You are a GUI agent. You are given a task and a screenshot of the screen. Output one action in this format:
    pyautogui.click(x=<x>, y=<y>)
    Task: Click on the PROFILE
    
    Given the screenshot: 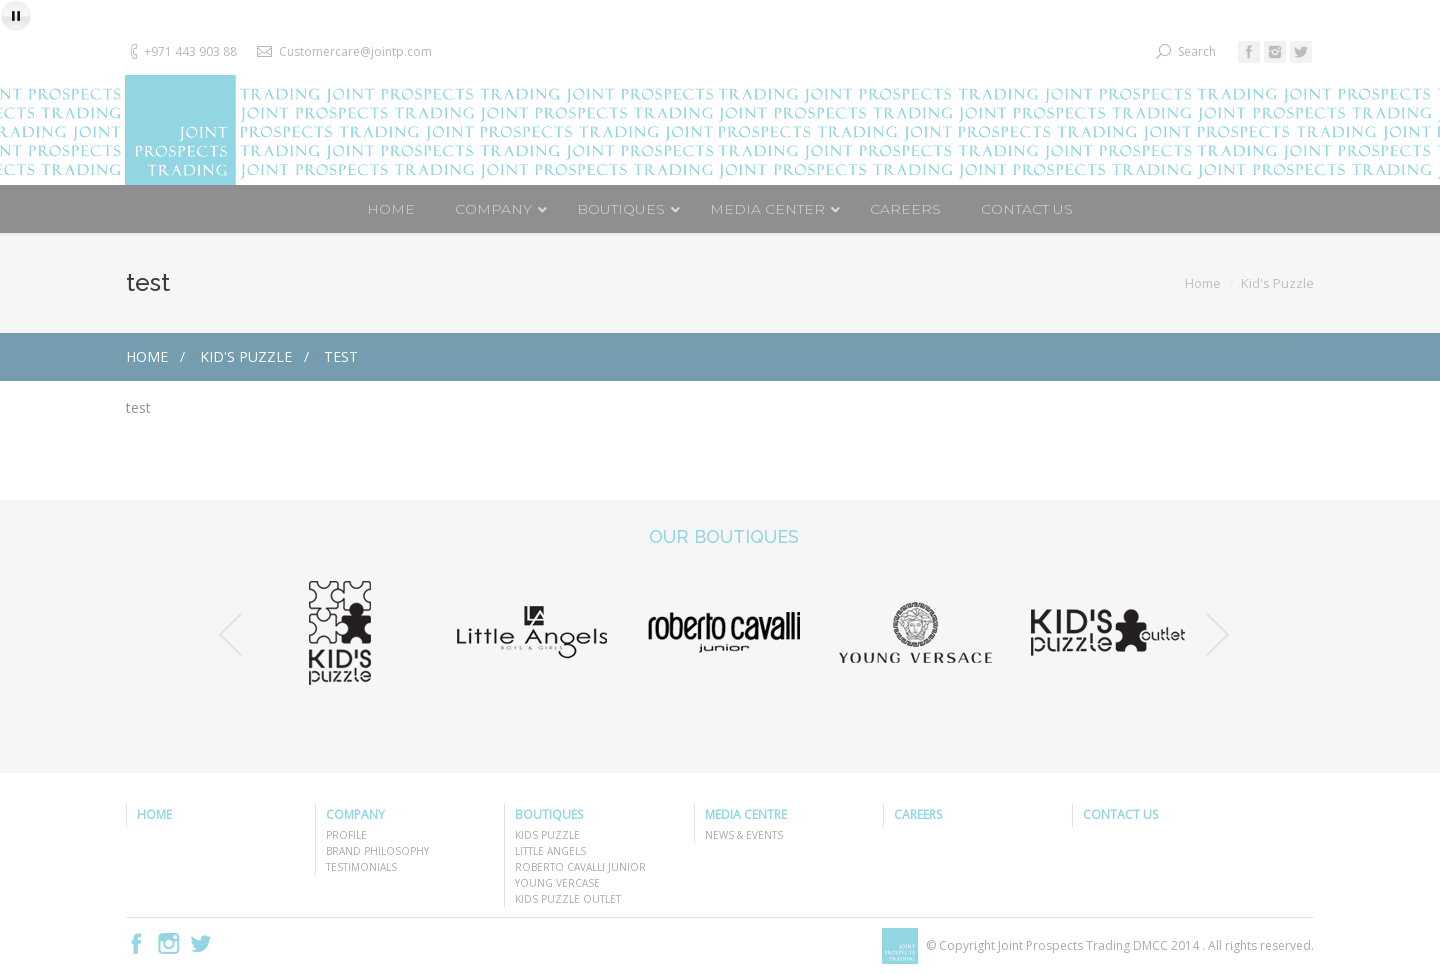 What is the action you would take?
    pyautogui.click(x=346, y=835)
    